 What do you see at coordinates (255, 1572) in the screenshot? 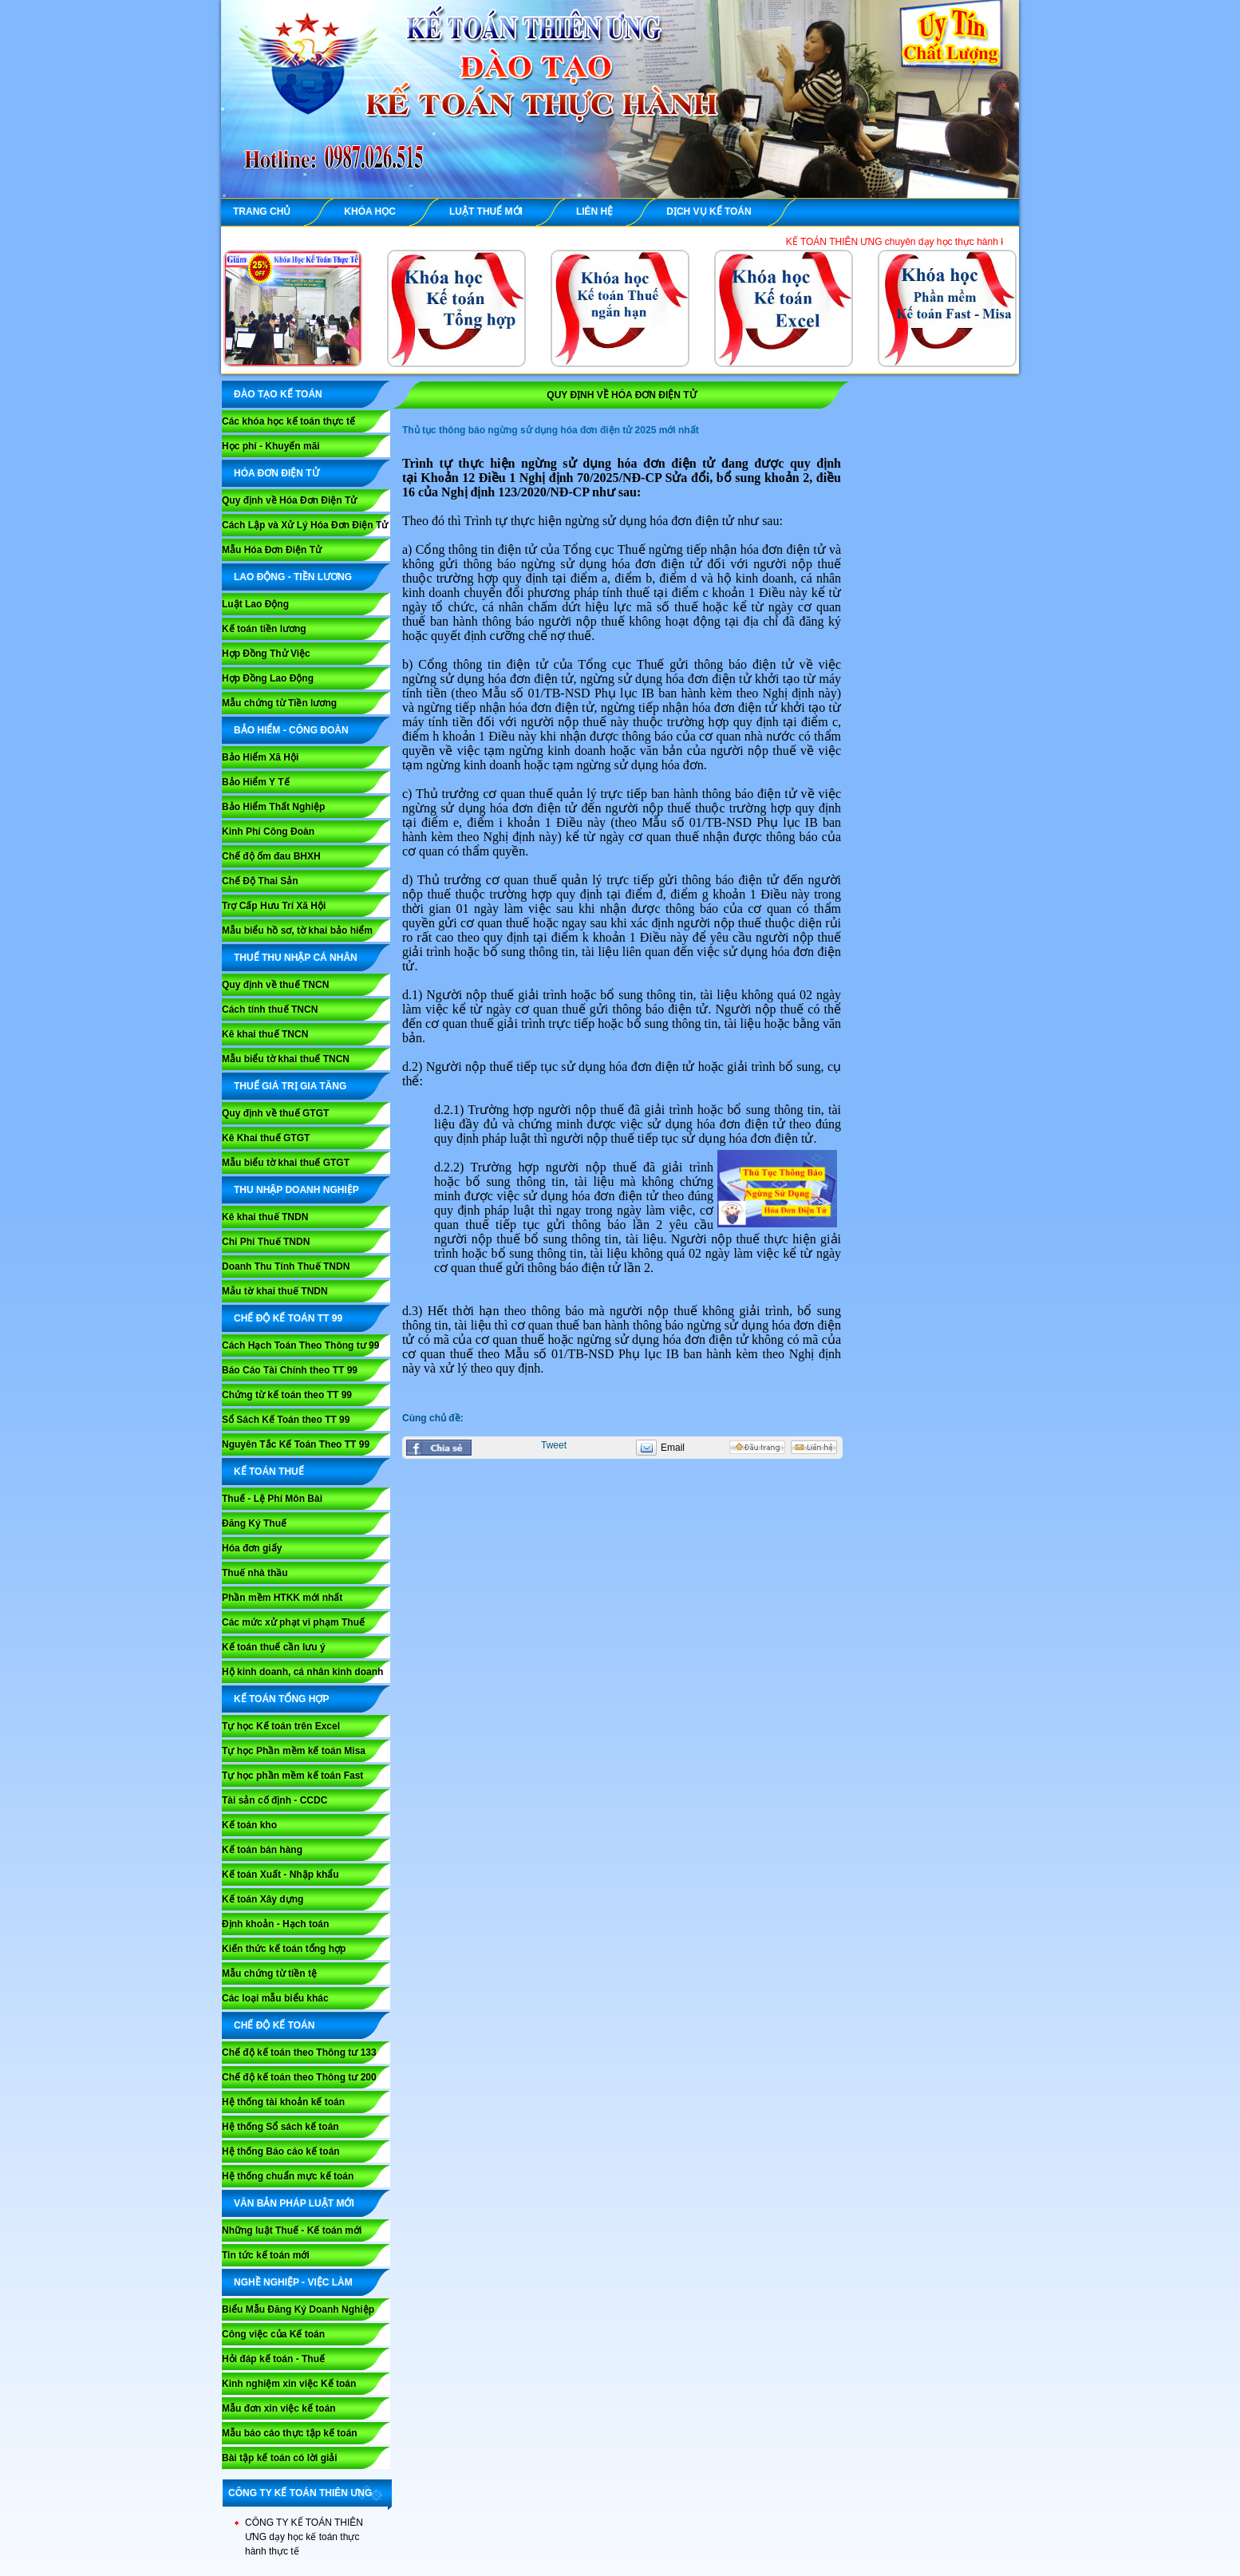
I see `Thuế nhà thầu` at bounding box center [255, 1572].